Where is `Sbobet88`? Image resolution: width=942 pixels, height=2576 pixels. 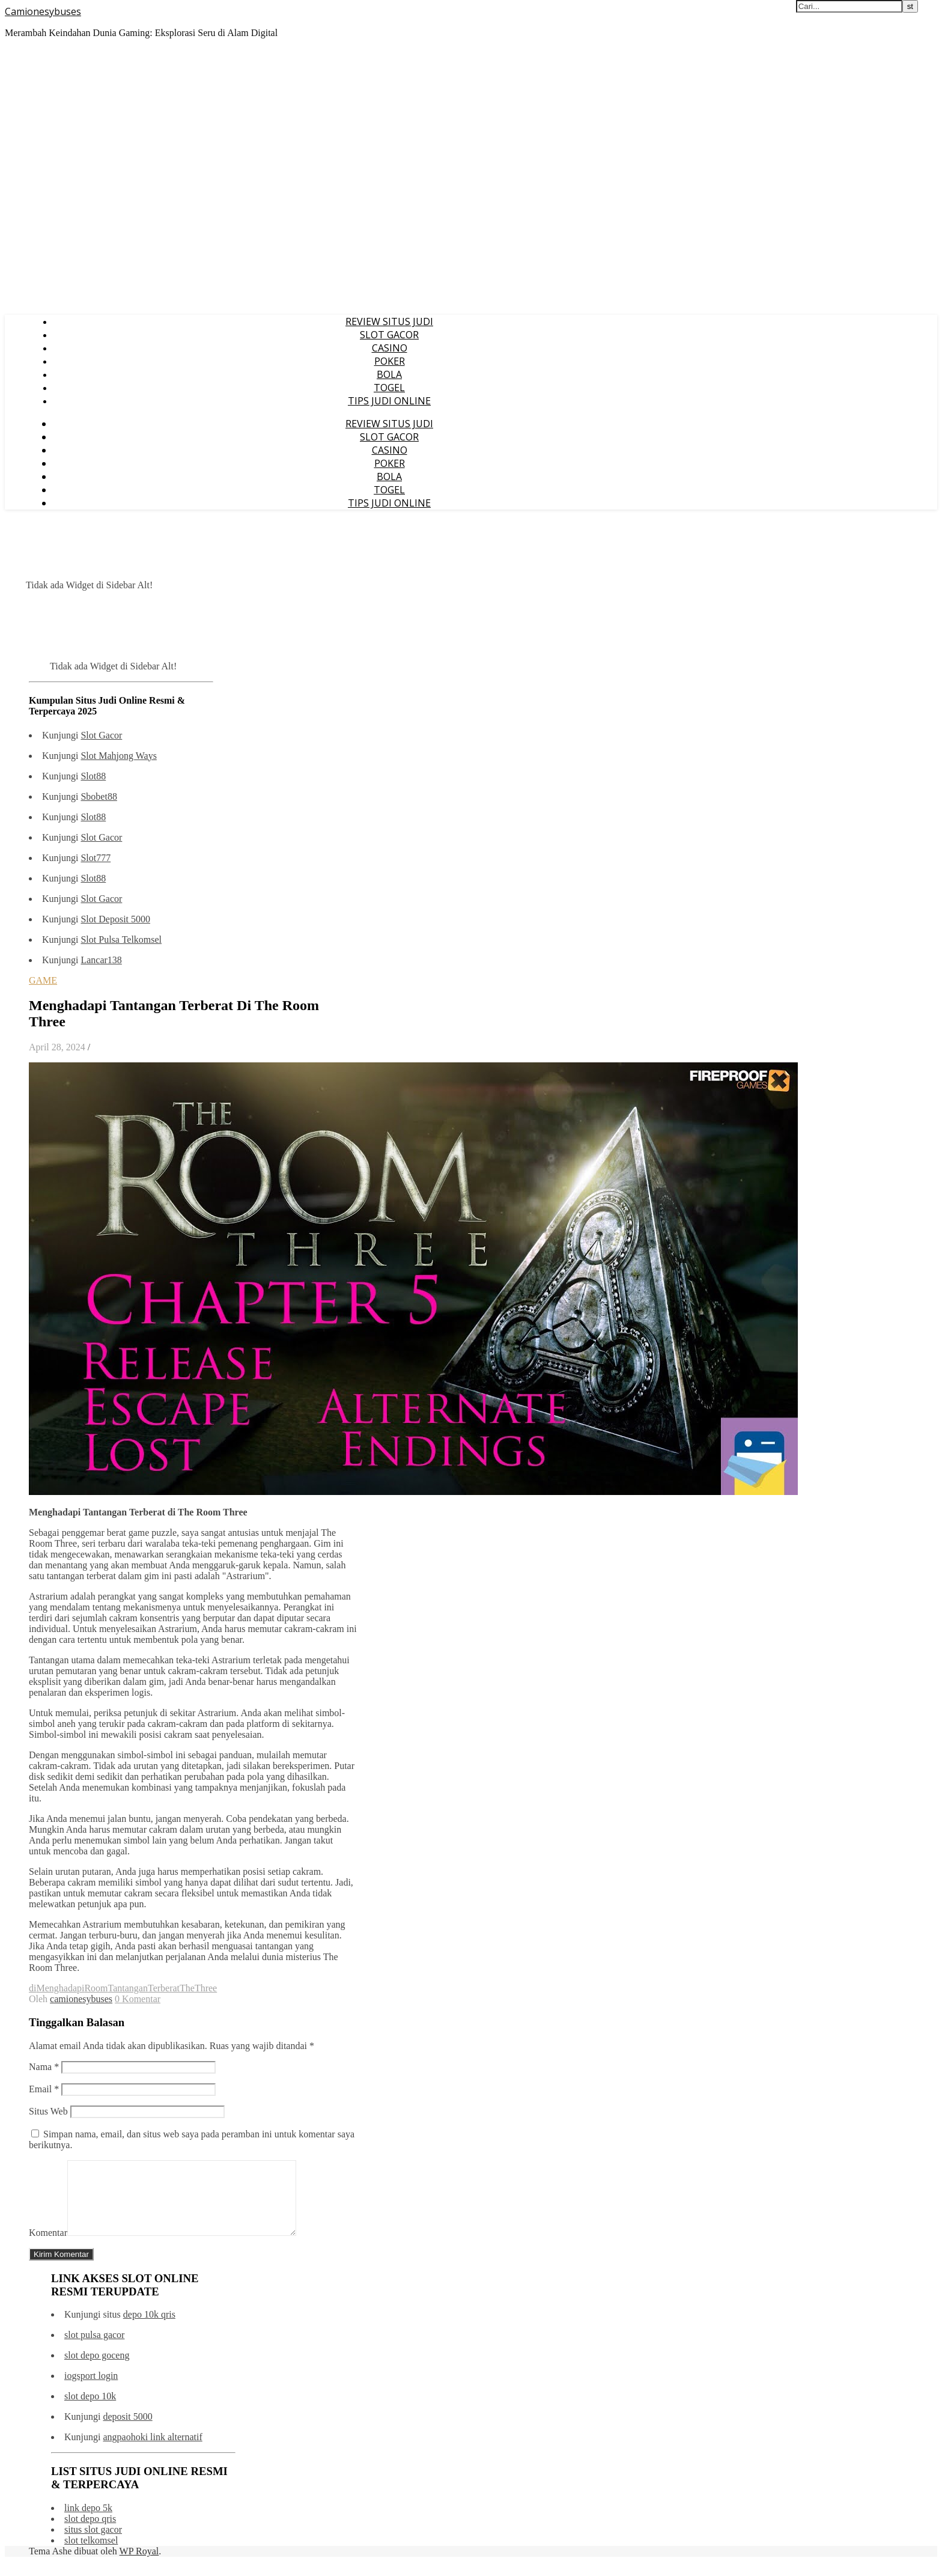 Sbobet88 is located at coordinates (99, 796).